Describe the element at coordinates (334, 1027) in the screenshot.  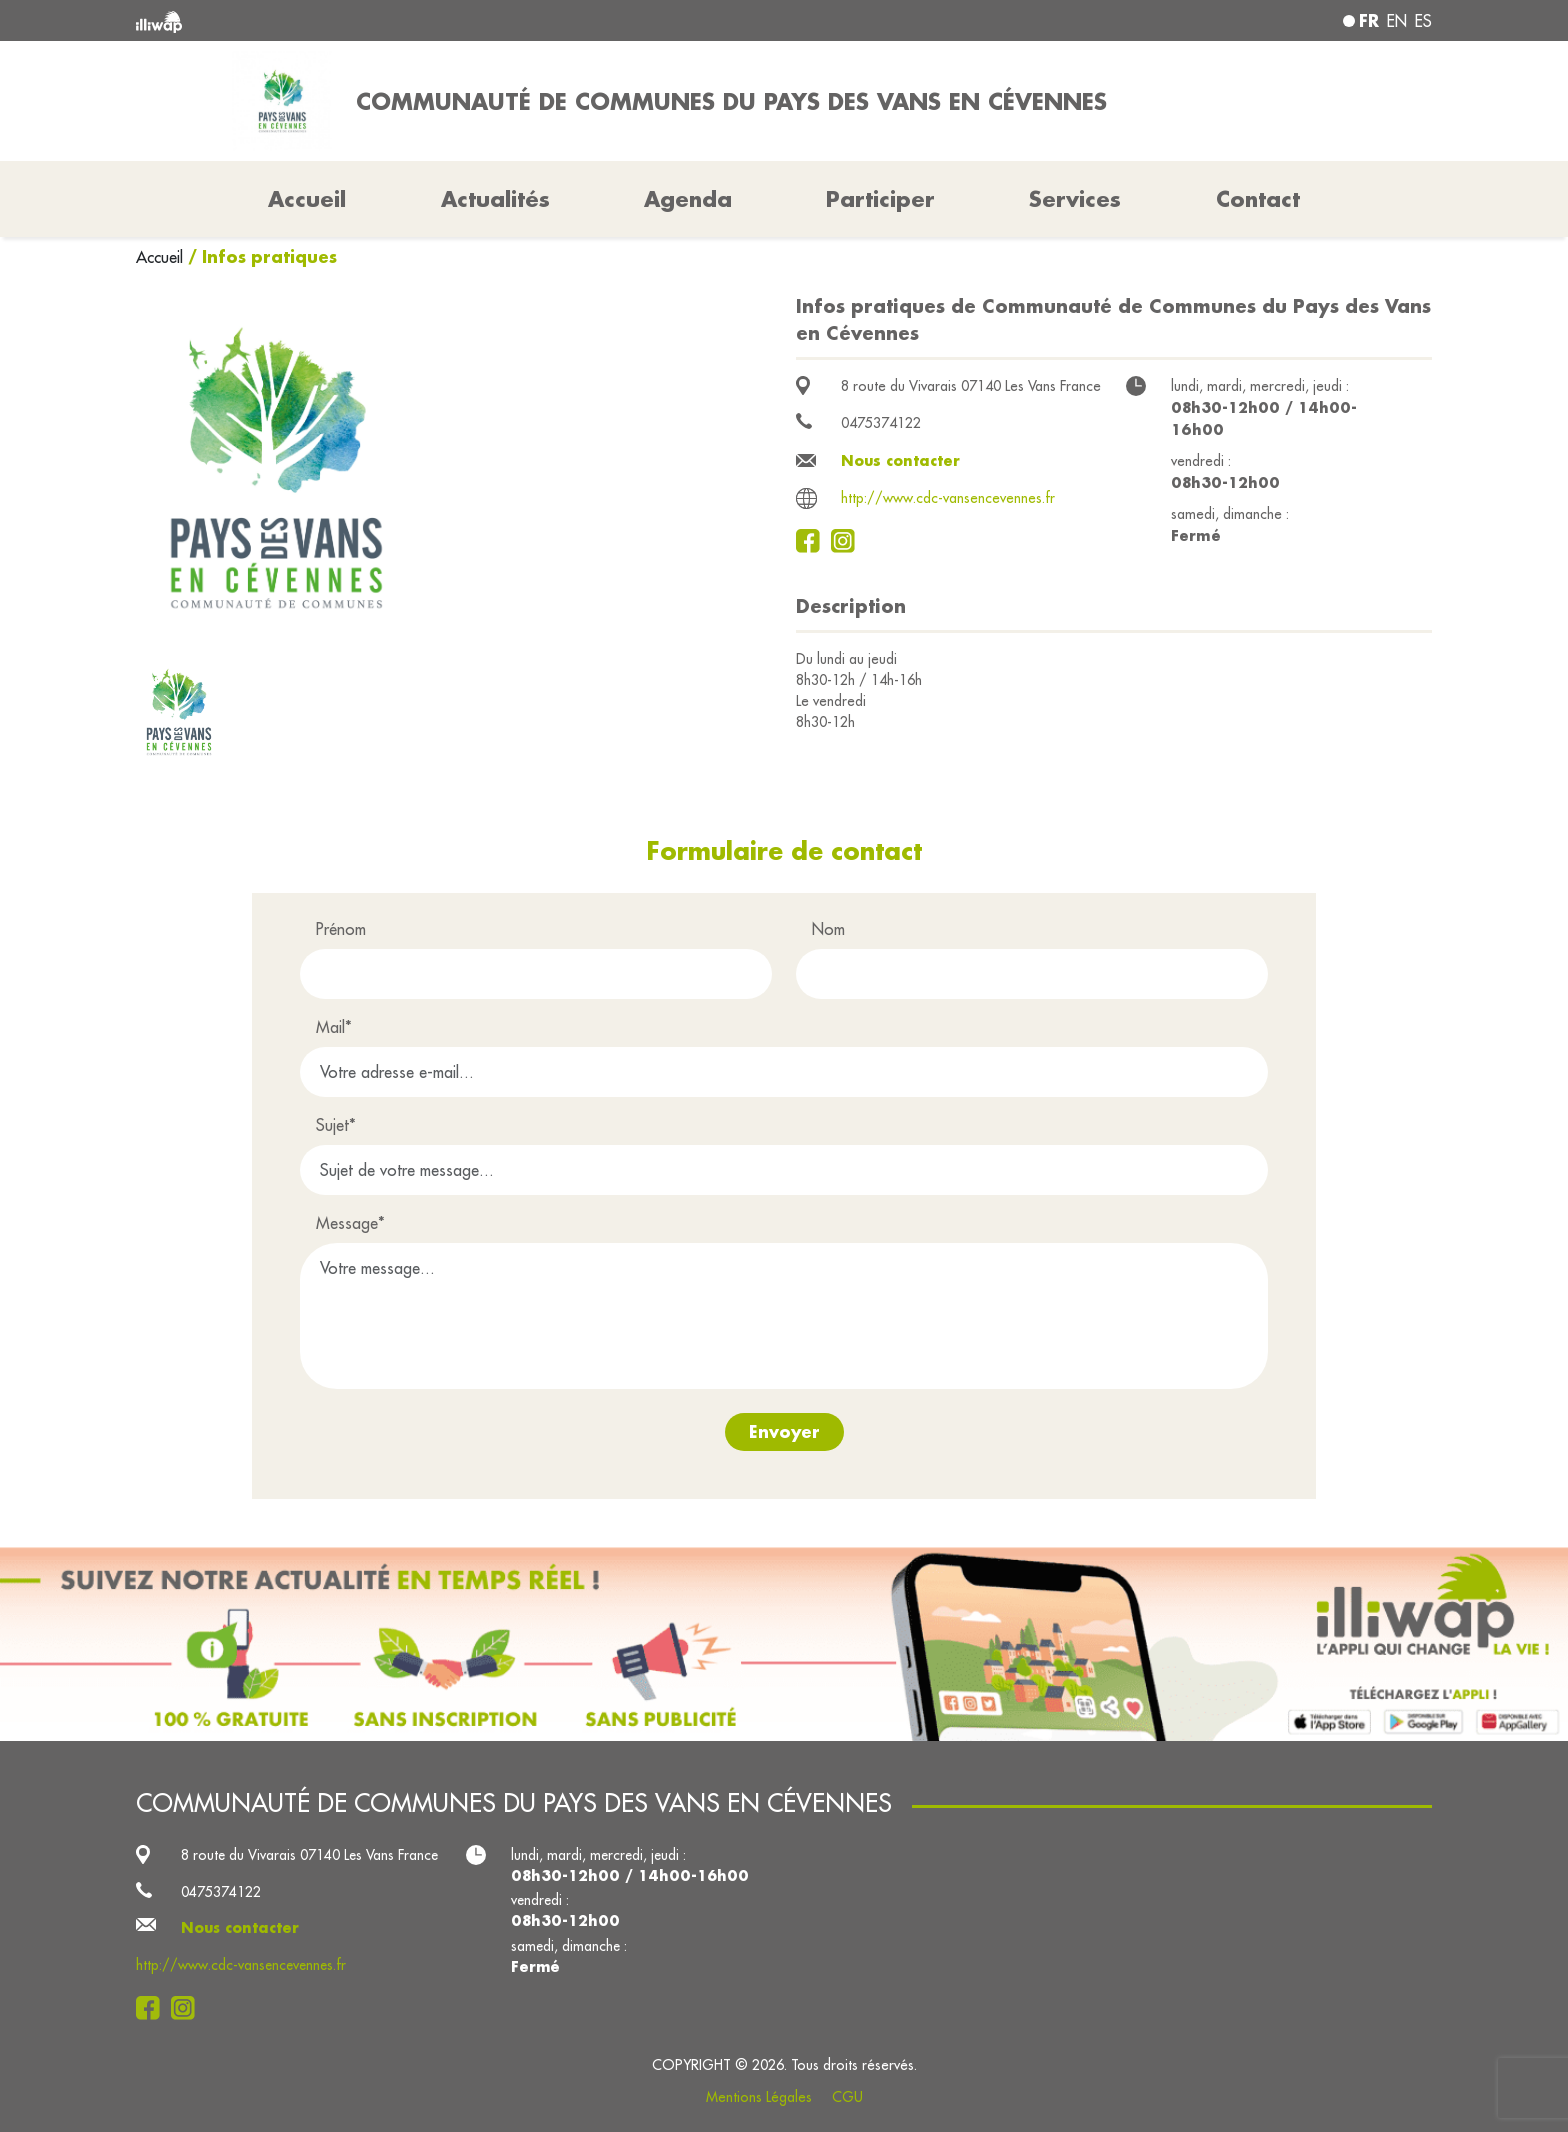
I see `Mail*` at that location.